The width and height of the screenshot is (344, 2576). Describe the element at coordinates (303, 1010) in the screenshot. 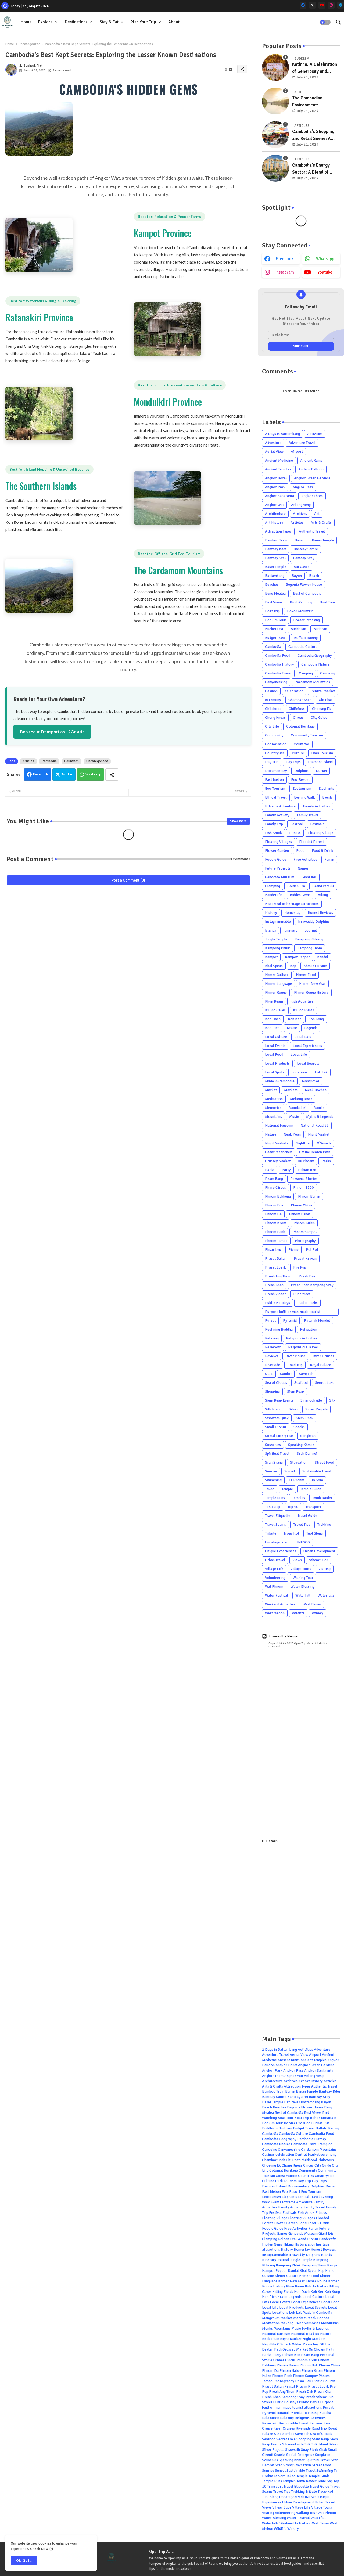

I see `Killing Fields` at that location.